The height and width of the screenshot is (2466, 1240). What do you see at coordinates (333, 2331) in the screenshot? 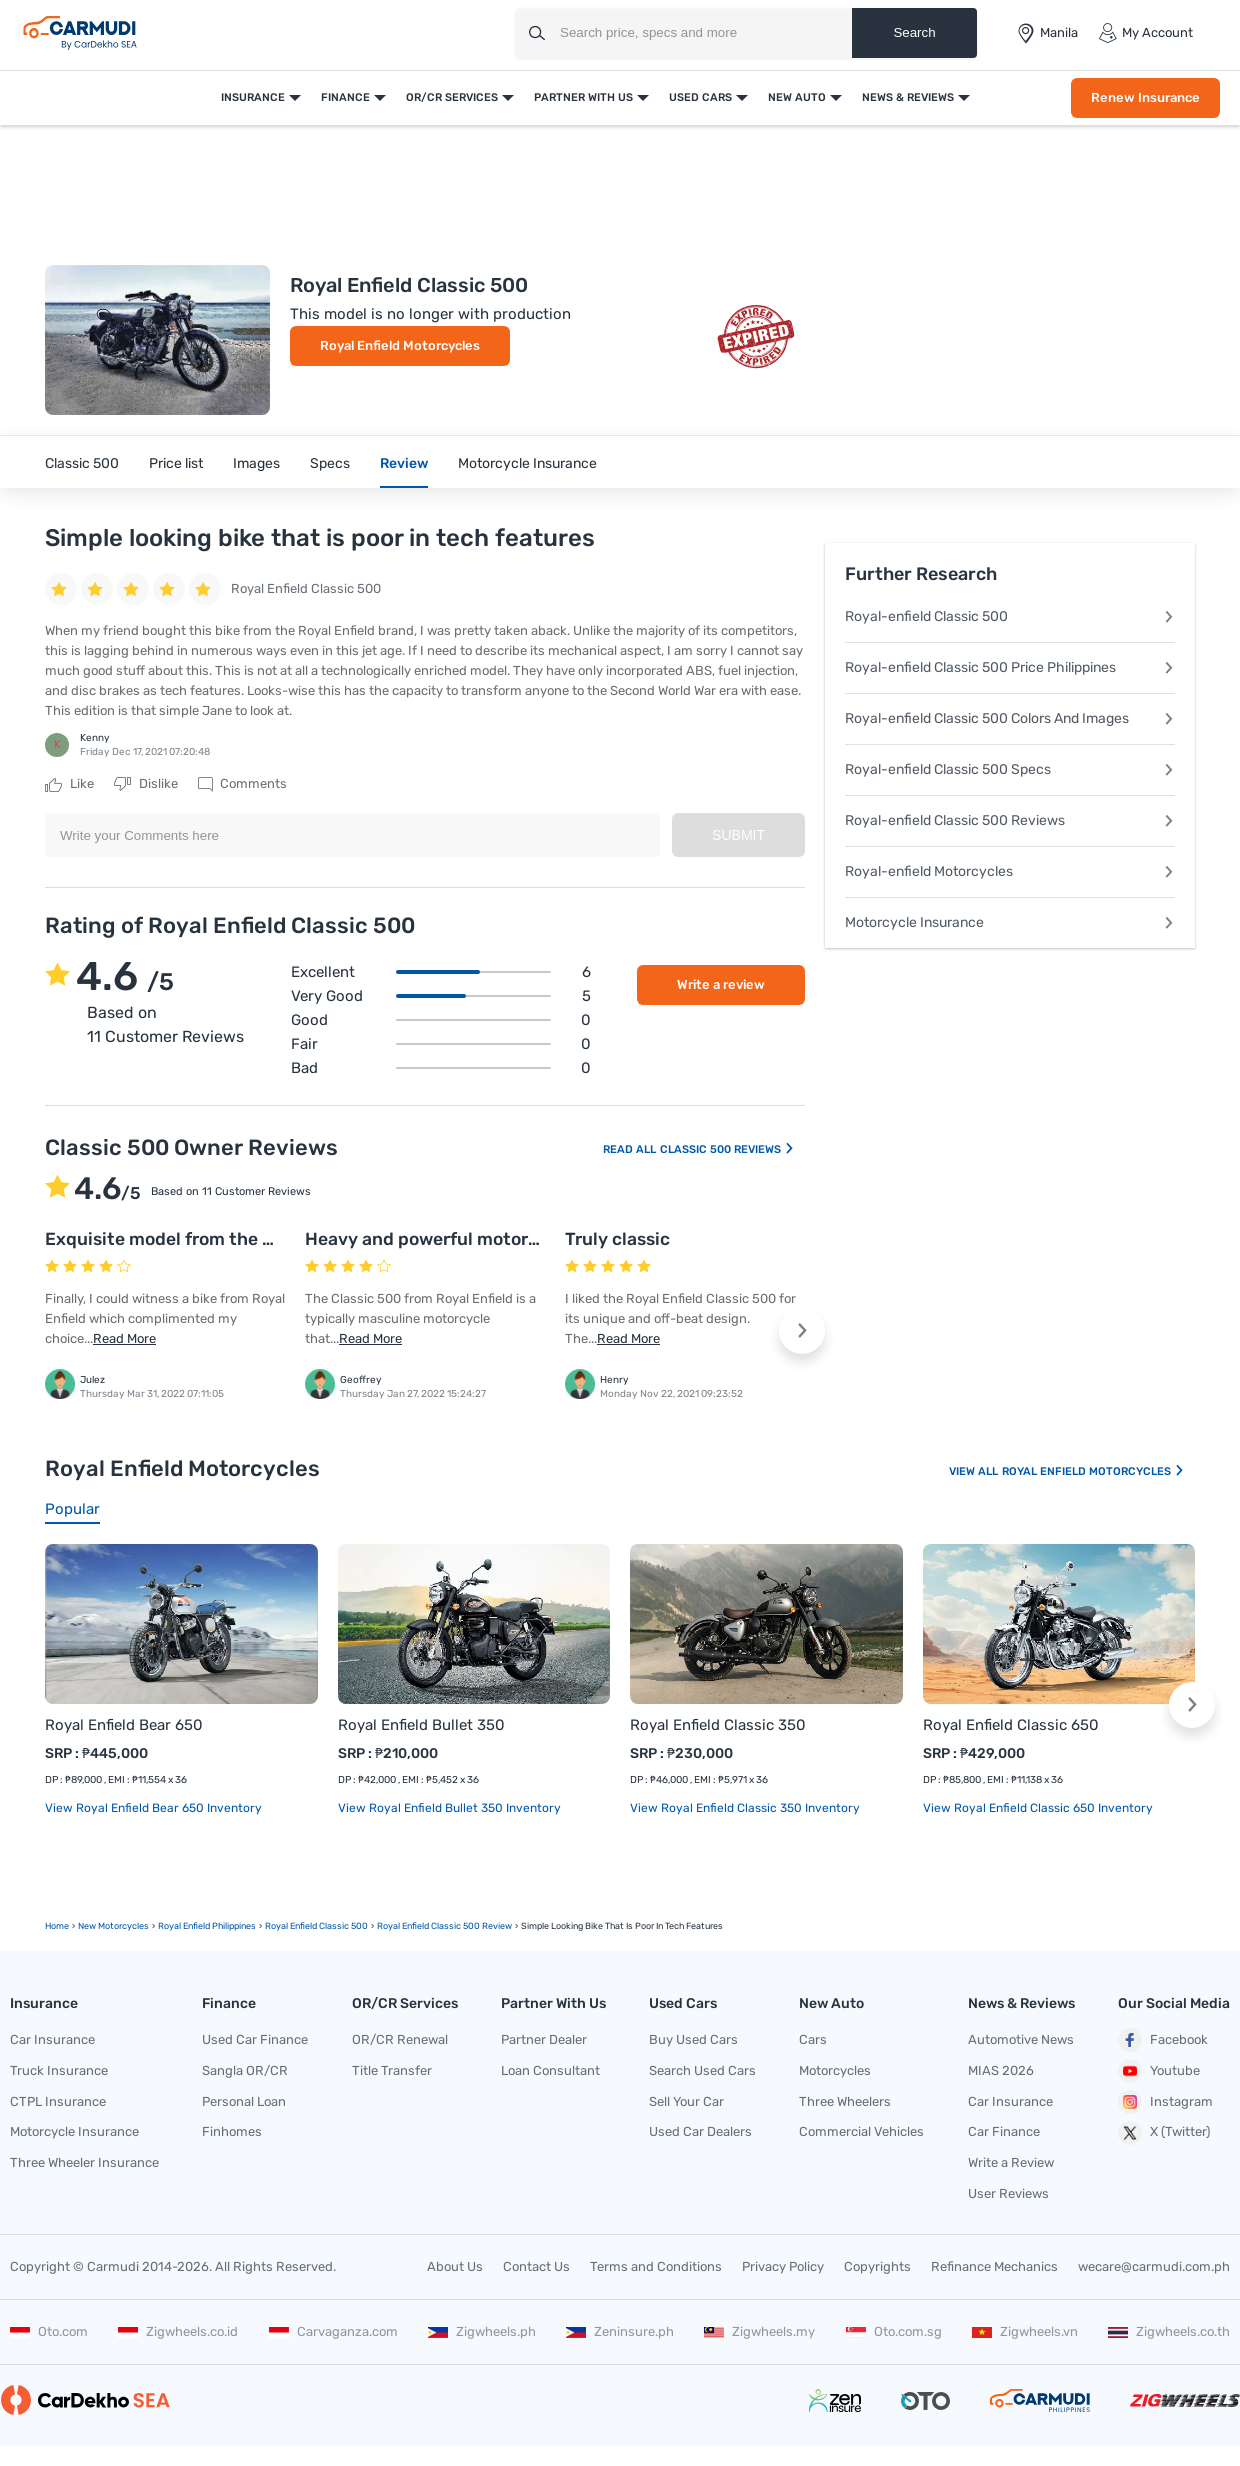
I see `Carvaganza.com` at bounding box center [333, 2331].